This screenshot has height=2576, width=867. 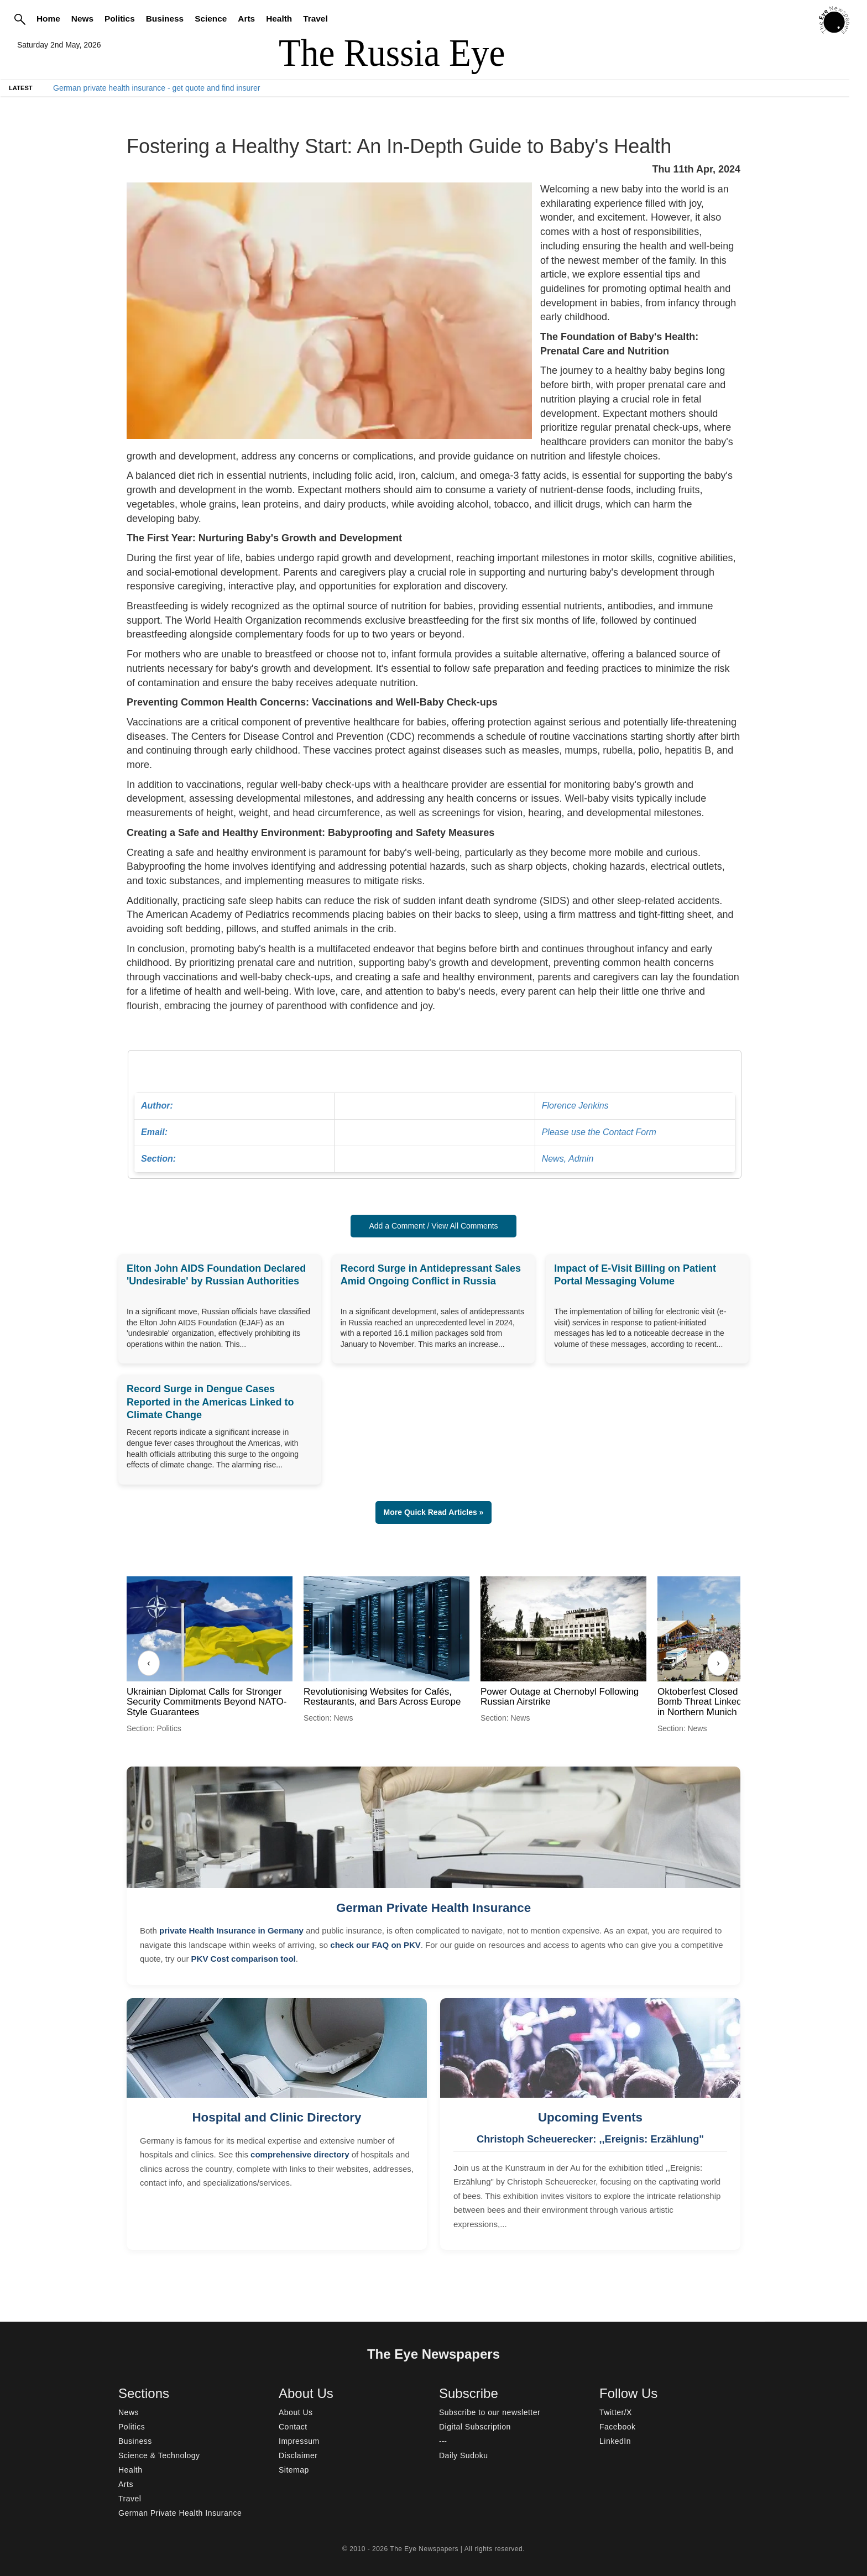 What do you see at coordinates (590, 2117) in the screenshot?
I see `Upcoming Events` at bounding box center [590, 2117].